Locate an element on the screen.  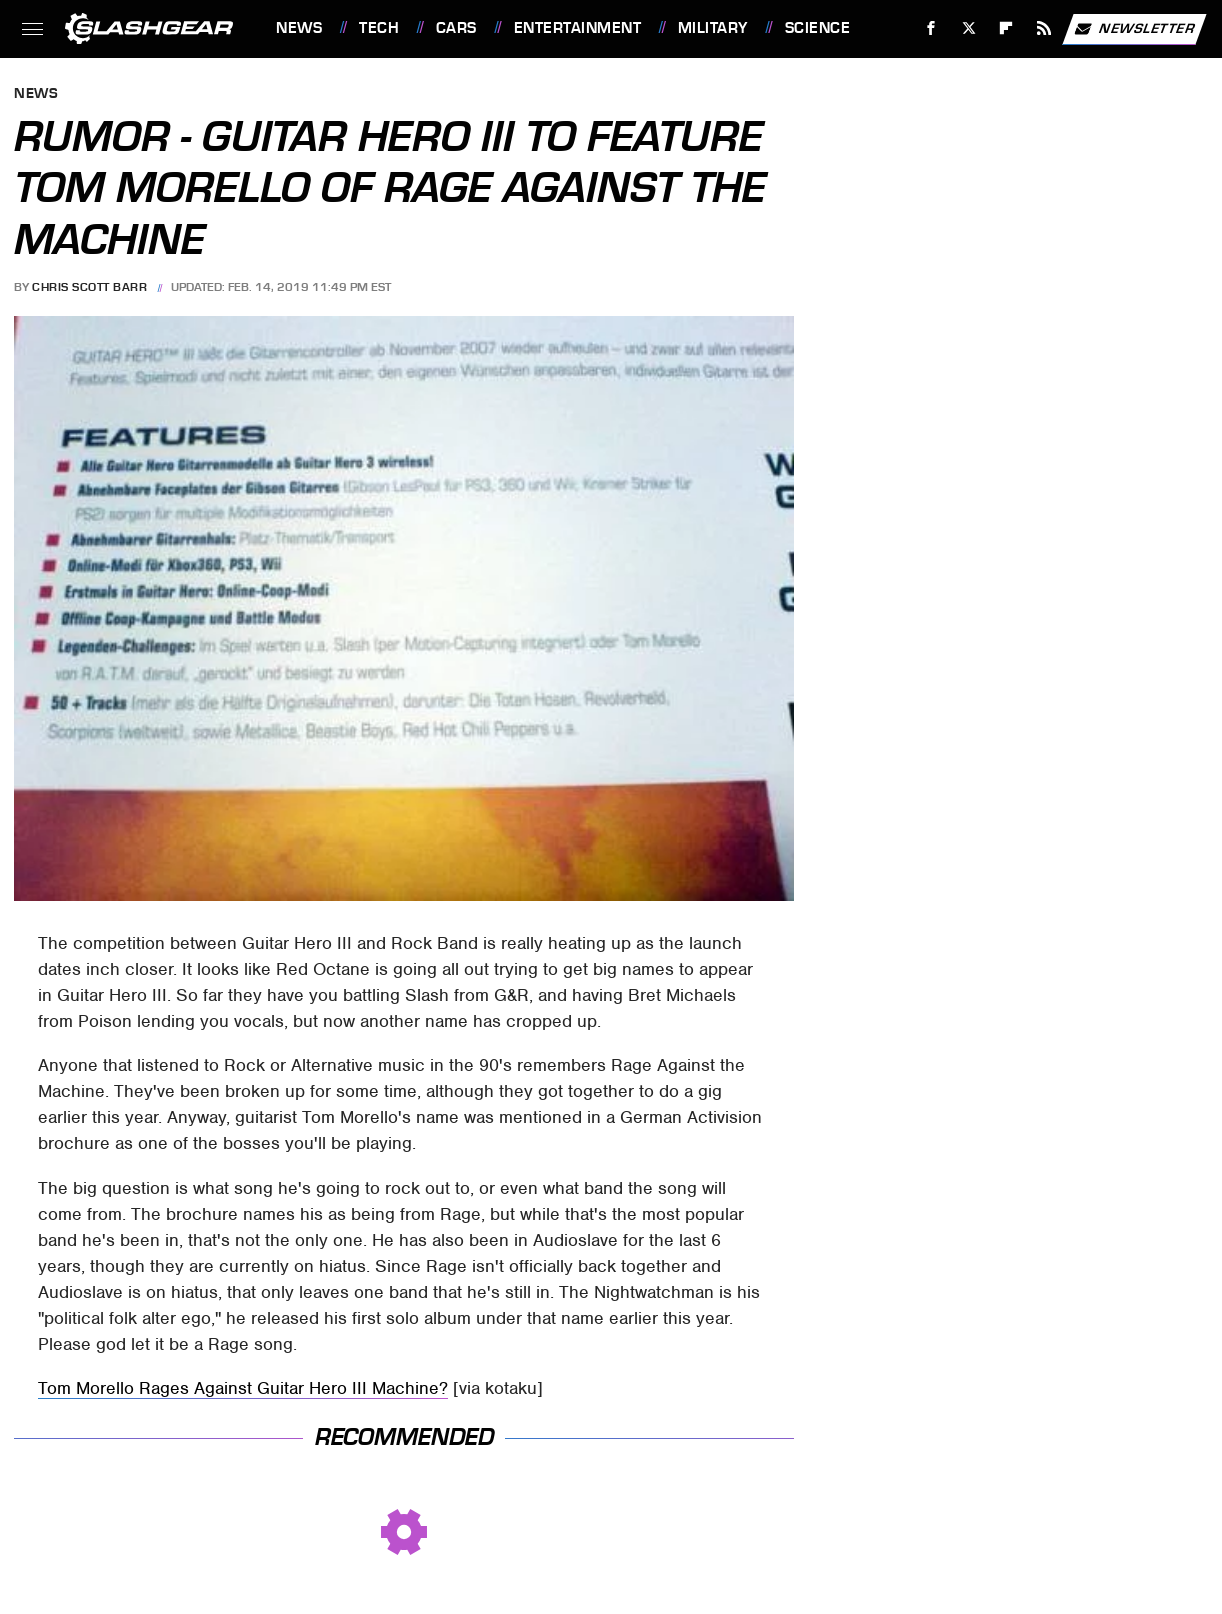
Chris Scott Barr is located at coordinates (89, 287).